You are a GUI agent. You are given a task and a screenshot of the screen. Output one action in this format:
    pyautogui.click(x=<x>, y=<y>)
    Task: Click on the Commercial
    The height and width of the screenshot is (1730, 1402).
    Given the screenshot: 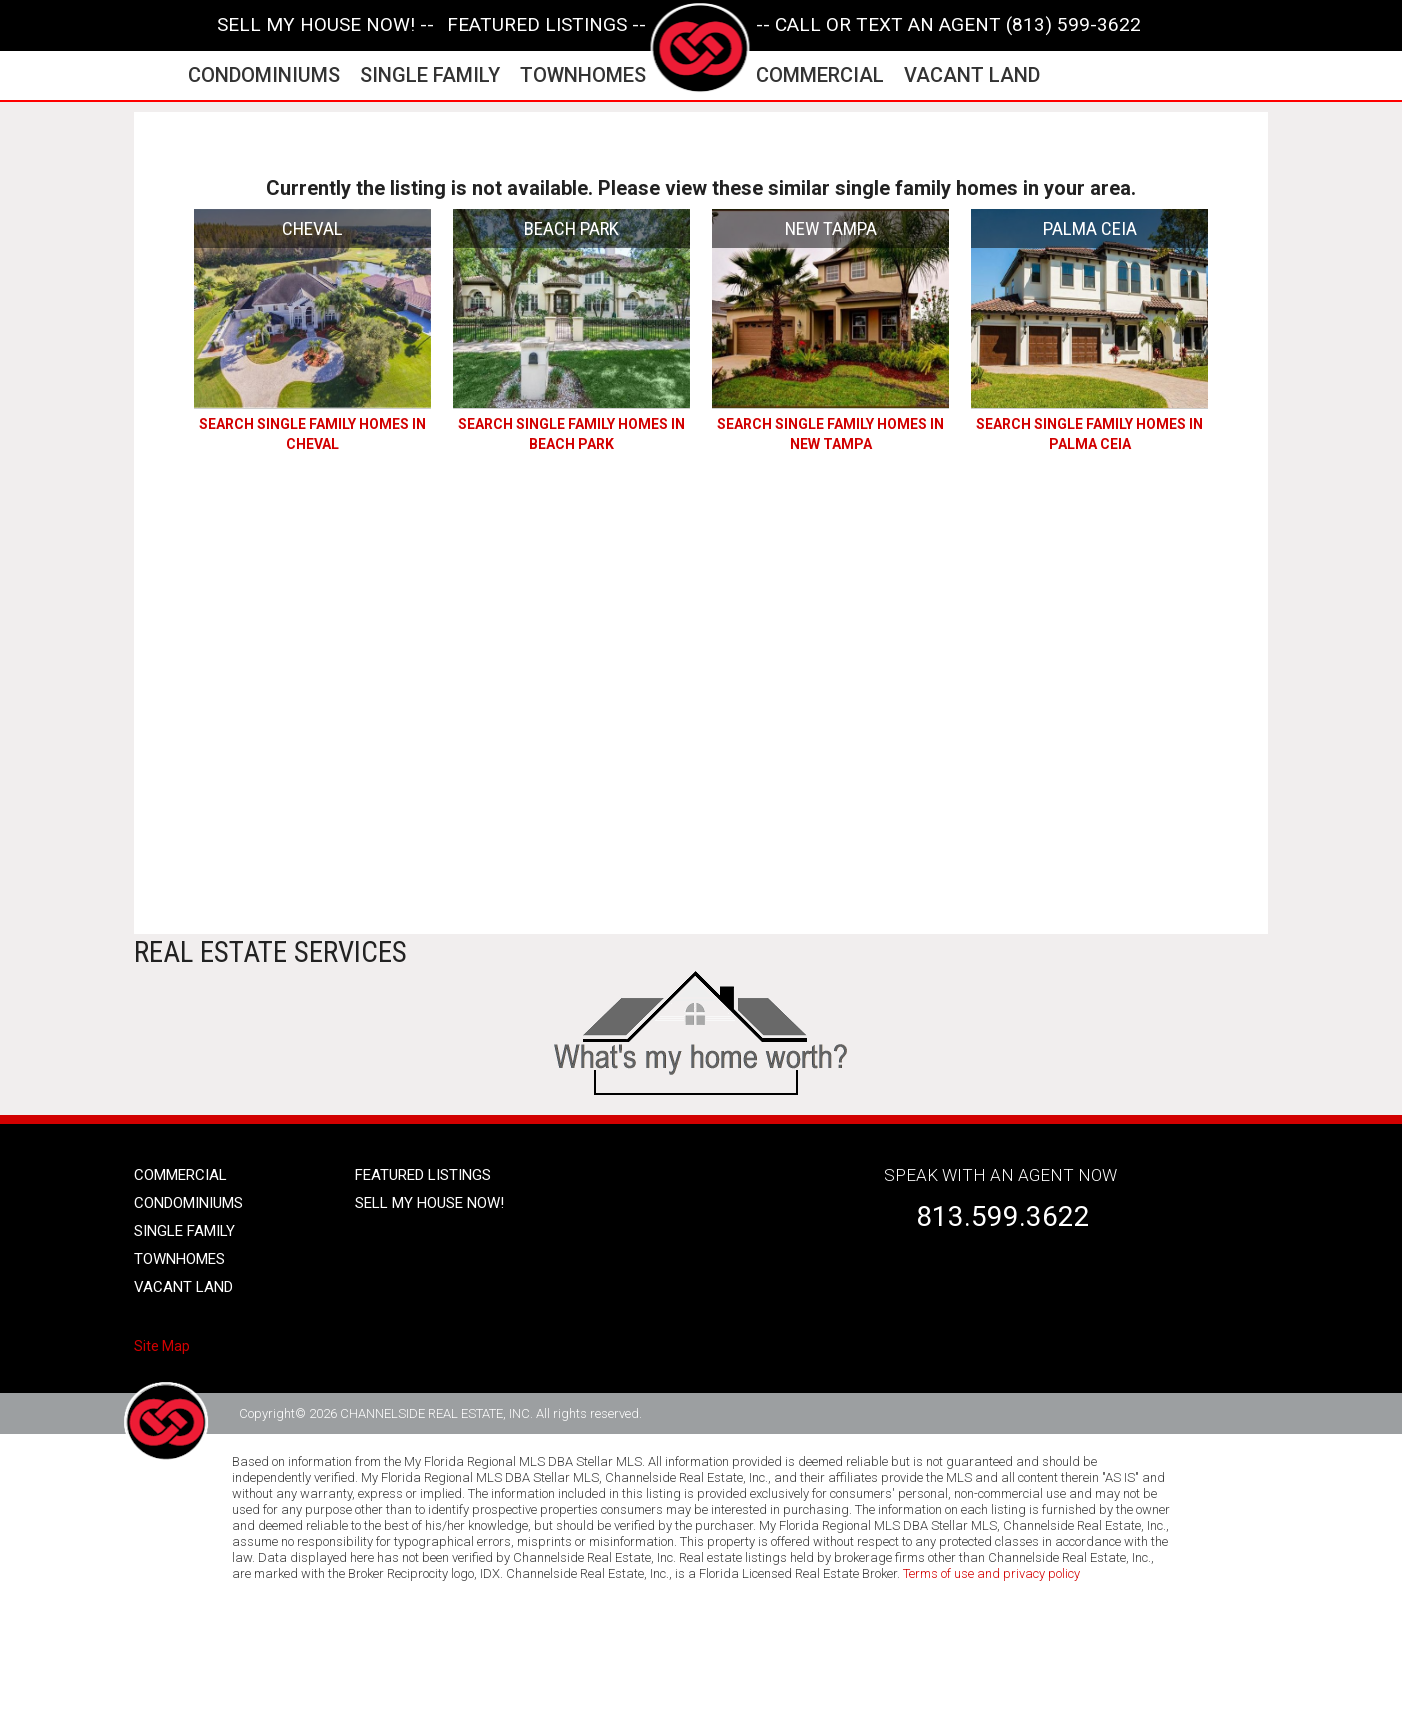 What is the action you would take?
    pyautogui.click(x=180, y=1175)
    